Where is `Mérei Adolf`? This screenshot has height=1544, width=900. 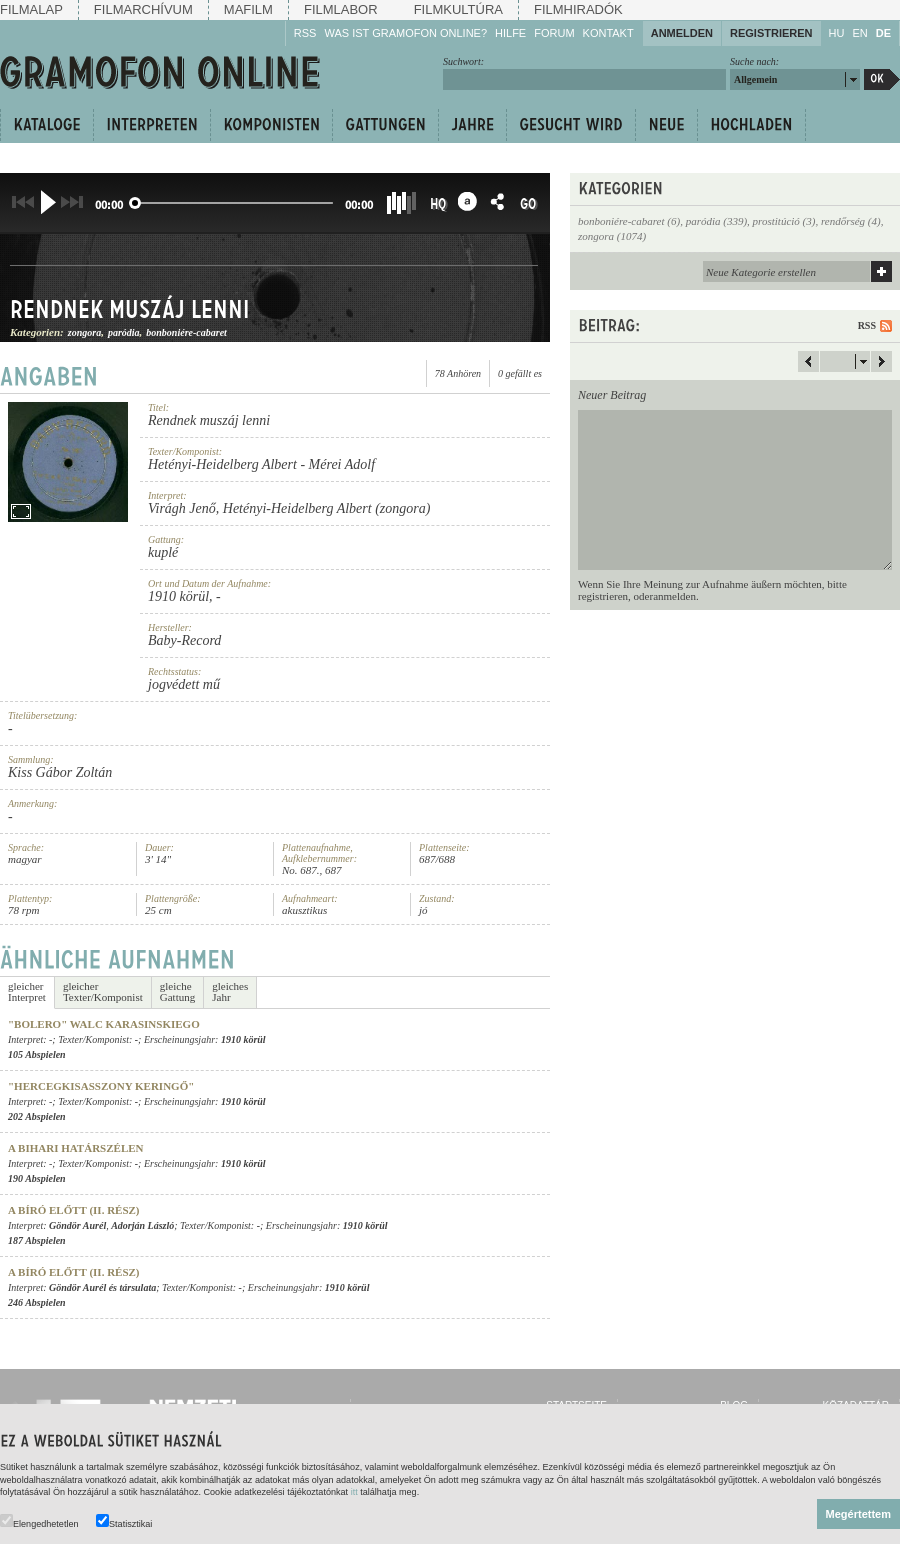 Mérei Adolf is located at coordinates (342, 464).